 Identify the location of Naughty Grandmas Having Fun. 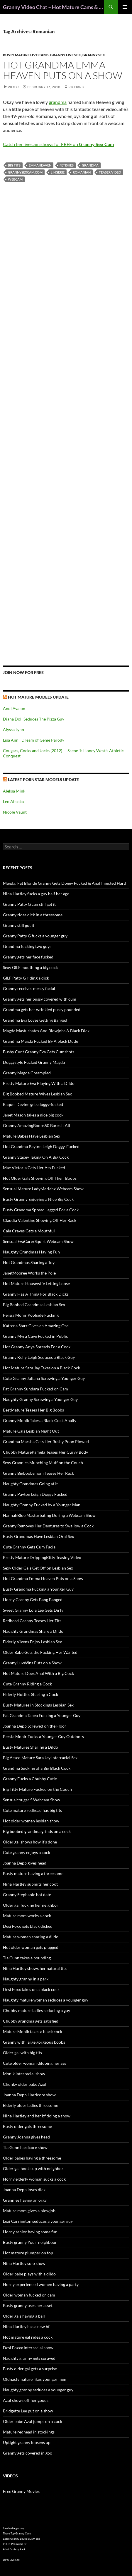
(31, 1251).